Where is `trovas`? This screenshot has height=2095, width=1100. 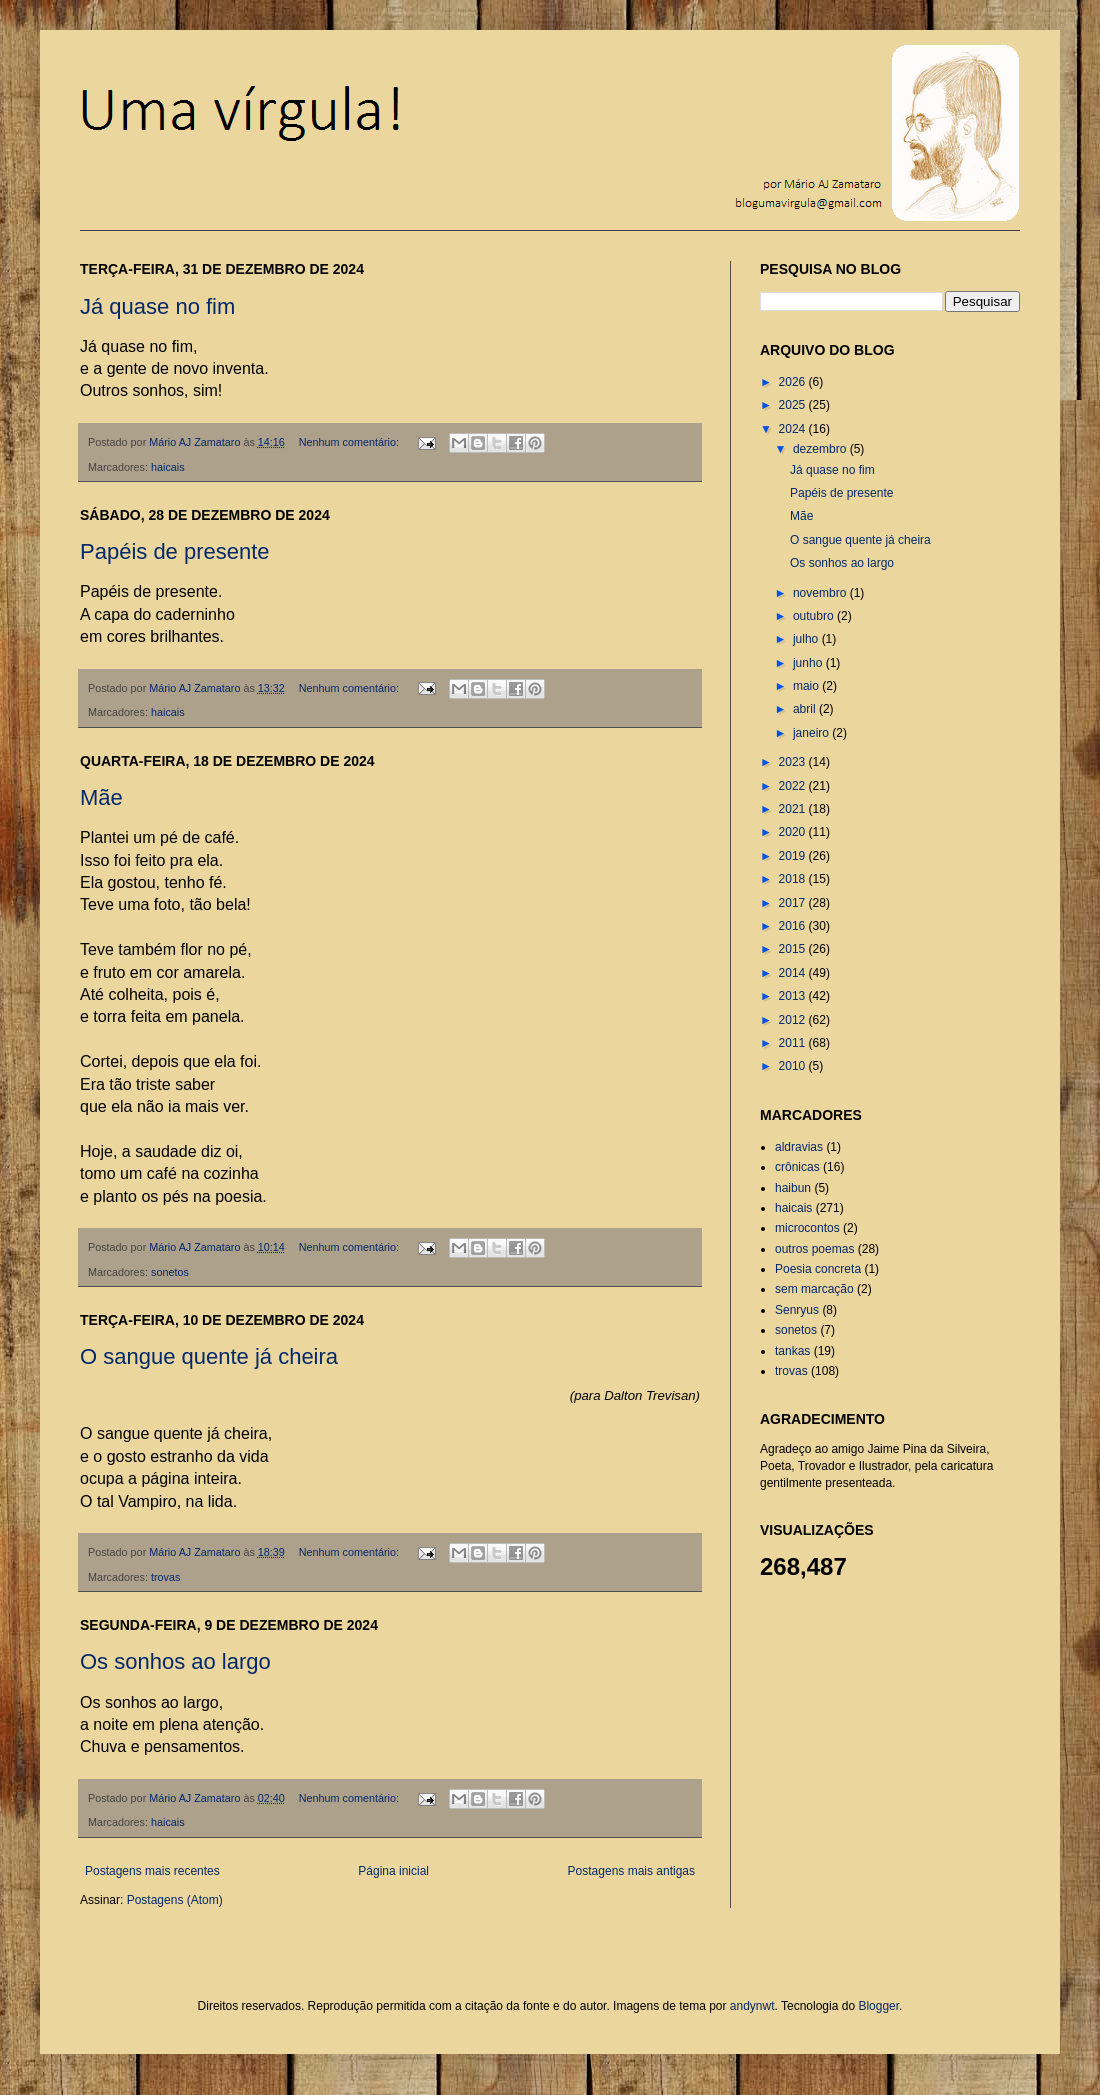 trovas is located at coordinates (165, 1577).